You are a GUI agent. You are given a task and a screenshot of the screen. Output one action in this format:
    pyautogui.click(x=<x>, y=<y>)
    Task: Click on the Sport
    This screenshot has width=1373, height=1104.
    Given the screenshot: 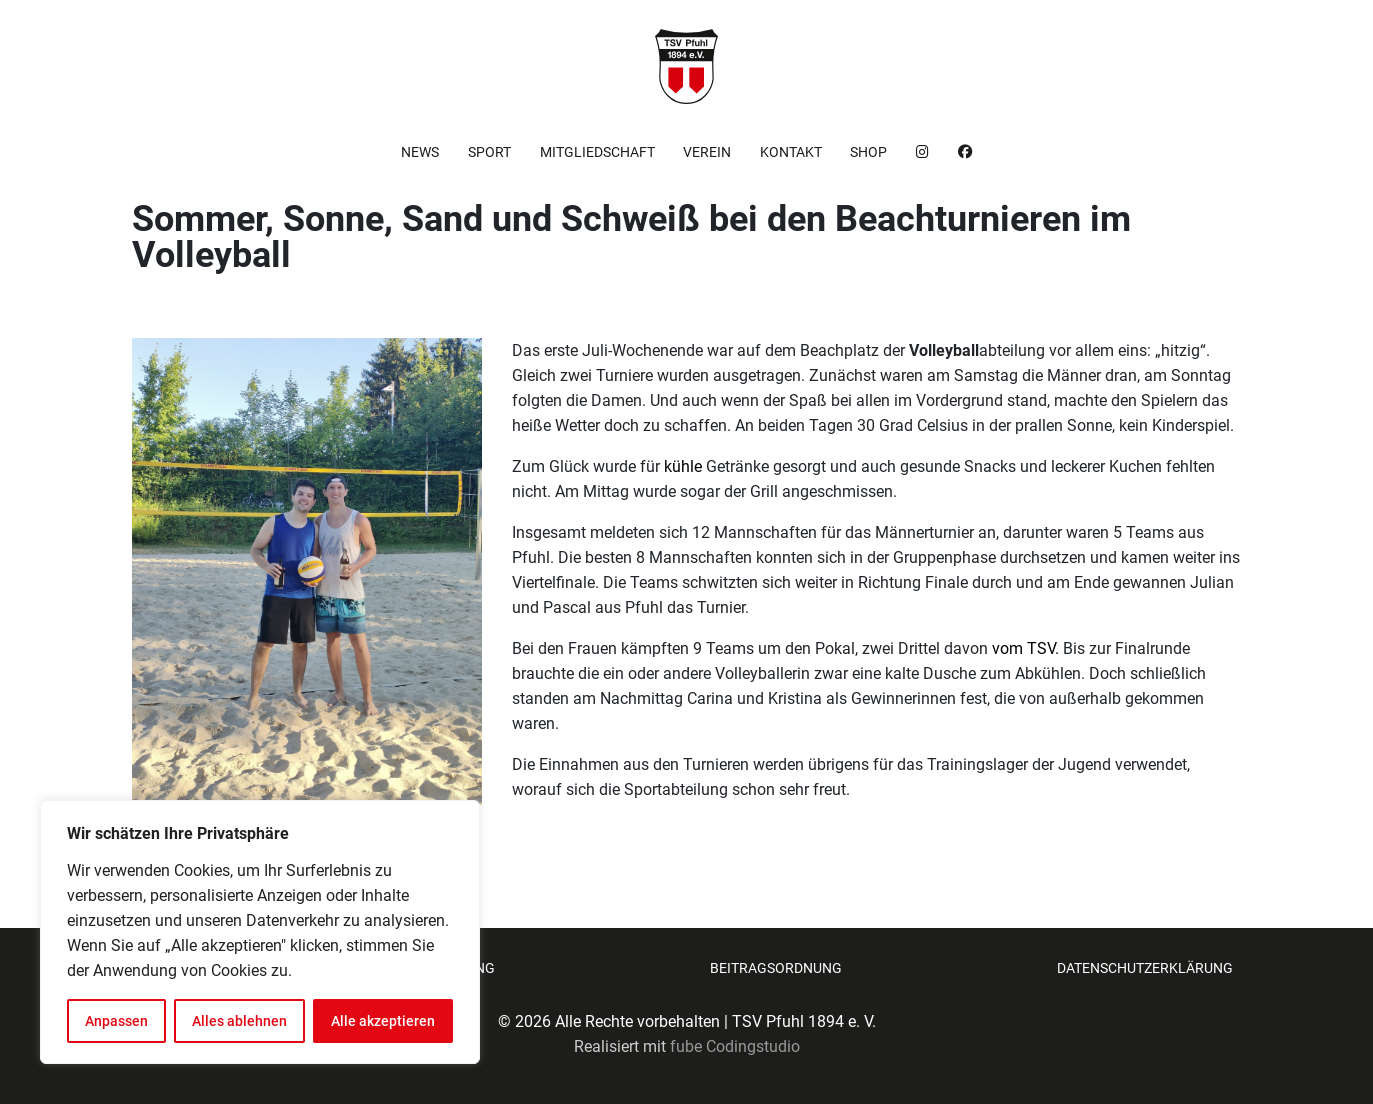 What is the action you would take?
    pyautogui.click(x=489, y=152)
    